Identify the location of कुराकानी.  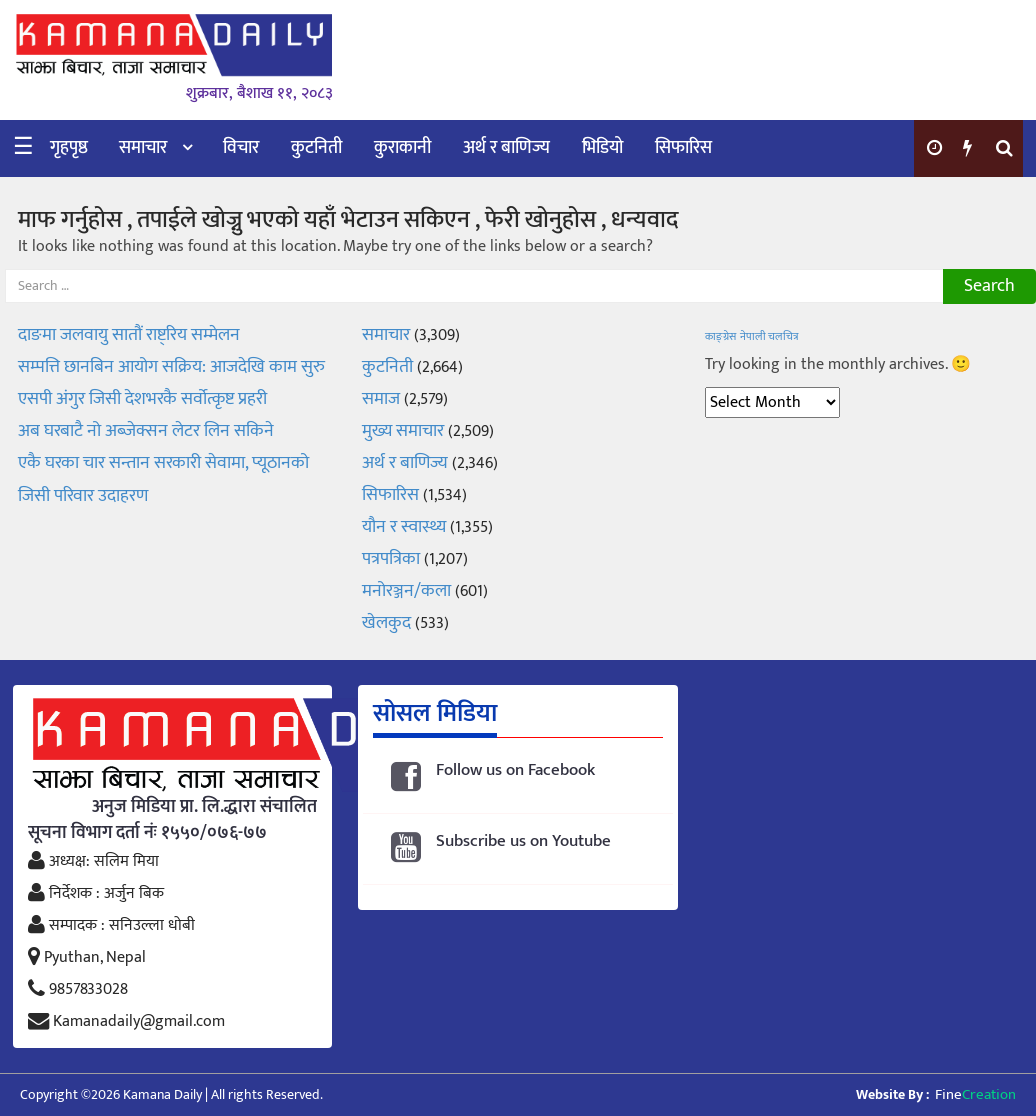
(402, 148).